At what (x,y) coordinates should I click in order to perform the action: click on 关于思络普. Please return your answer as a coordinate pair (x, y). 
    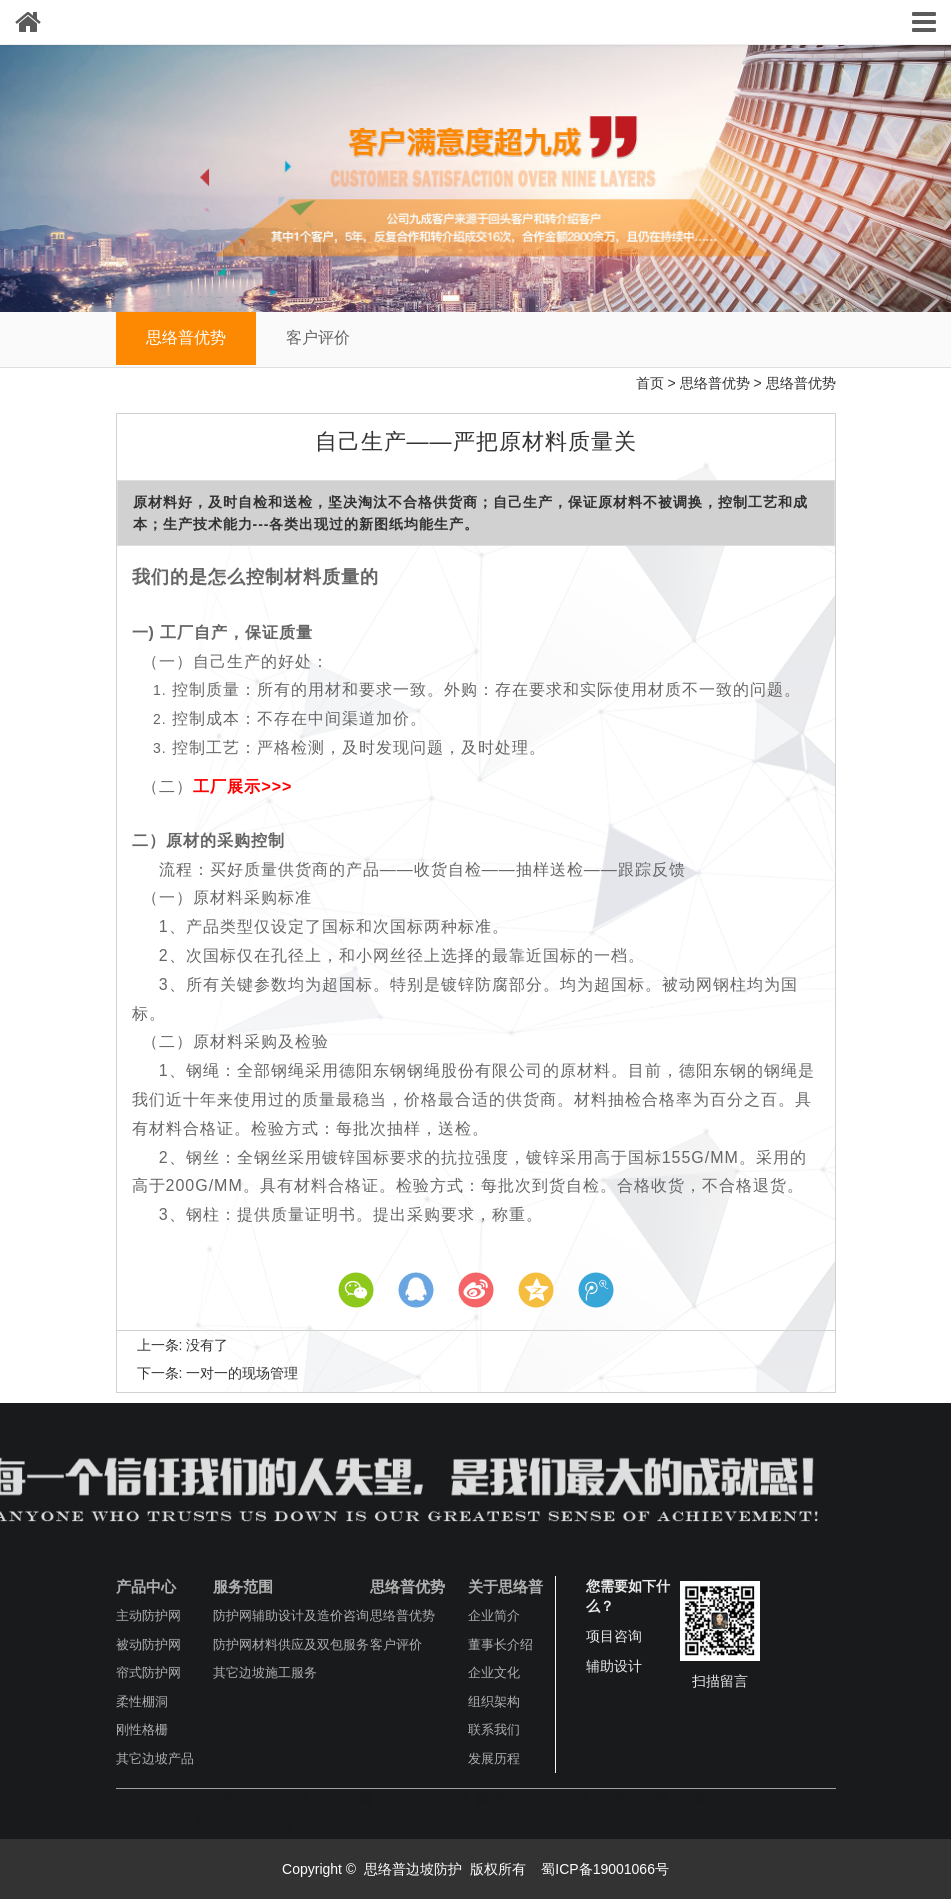
    Looking at the image, I should click on (505, 1586).